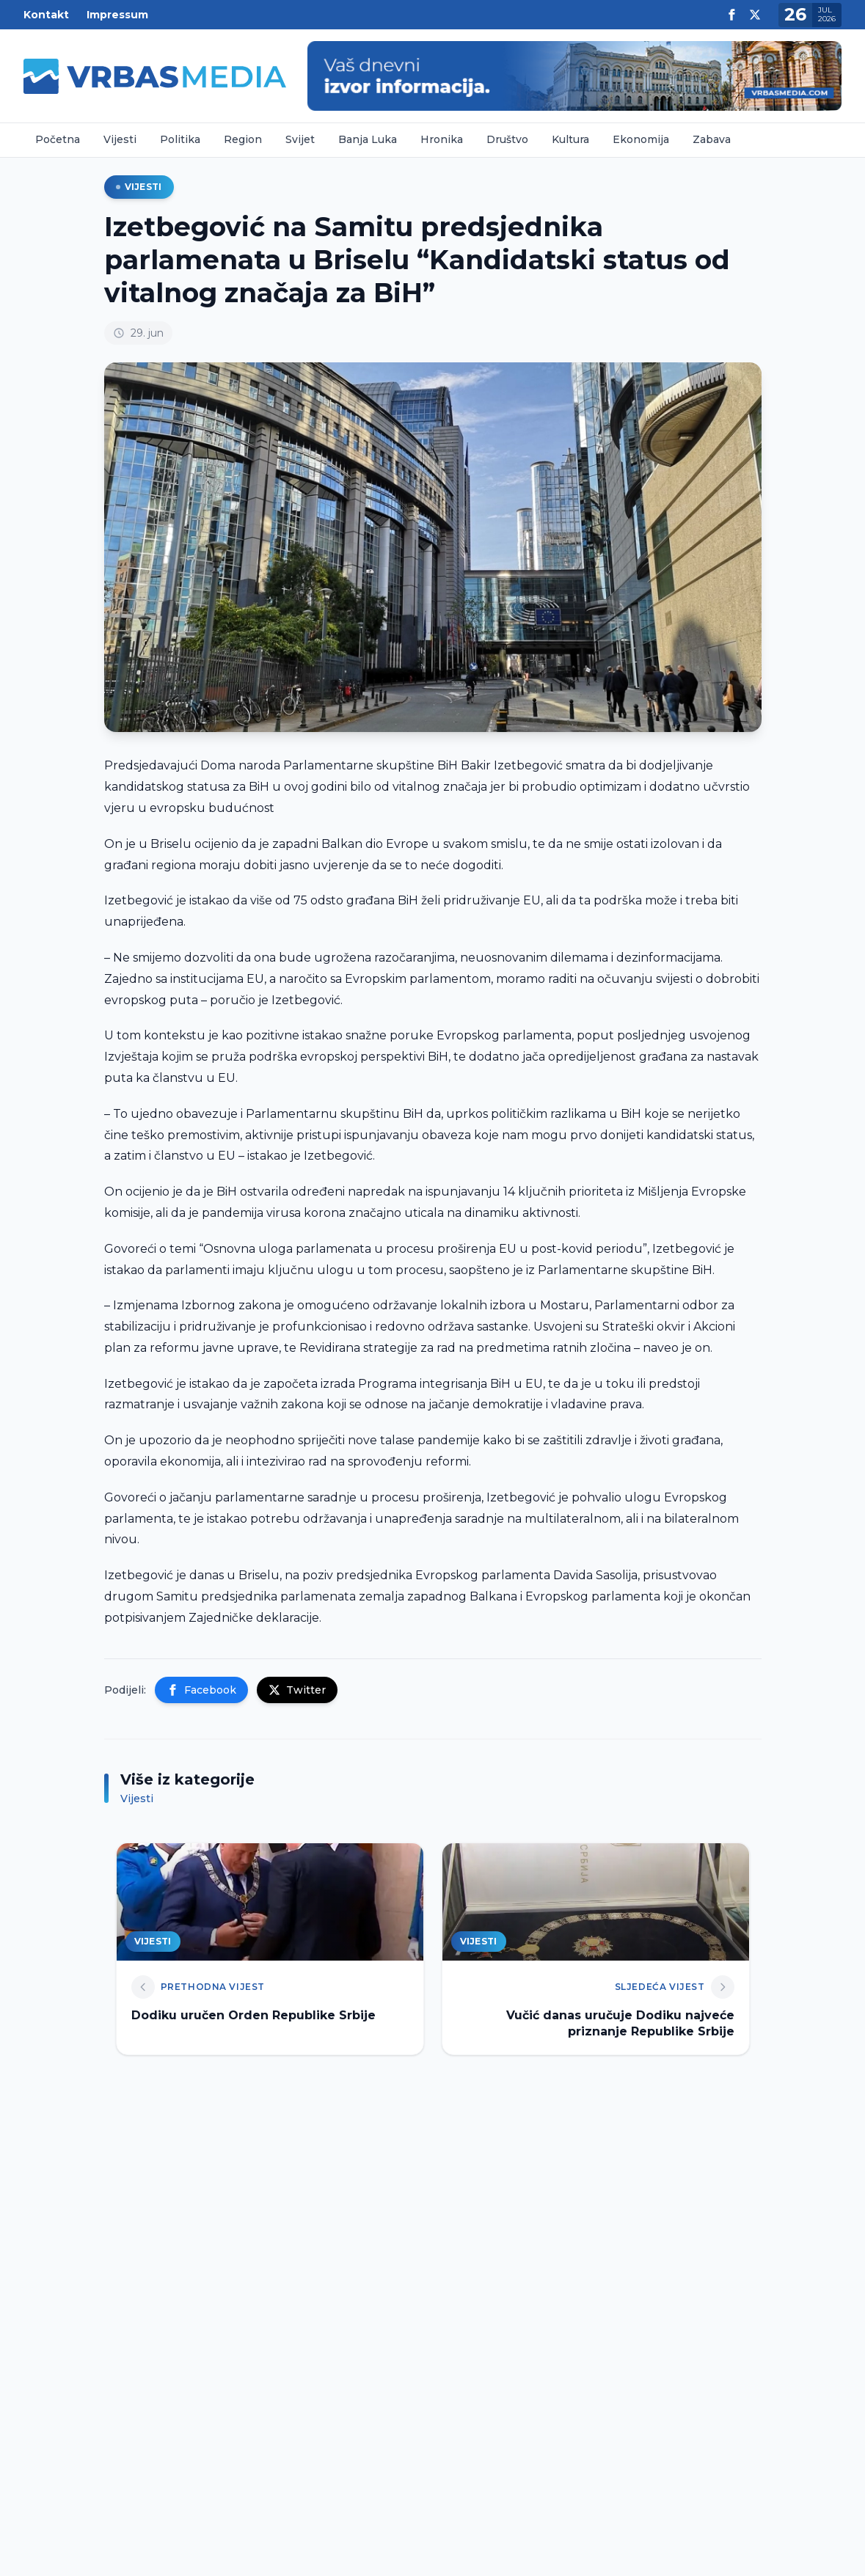 This screenshot has width=865, height=2576. I want to click on Politika, so click(180, 139).